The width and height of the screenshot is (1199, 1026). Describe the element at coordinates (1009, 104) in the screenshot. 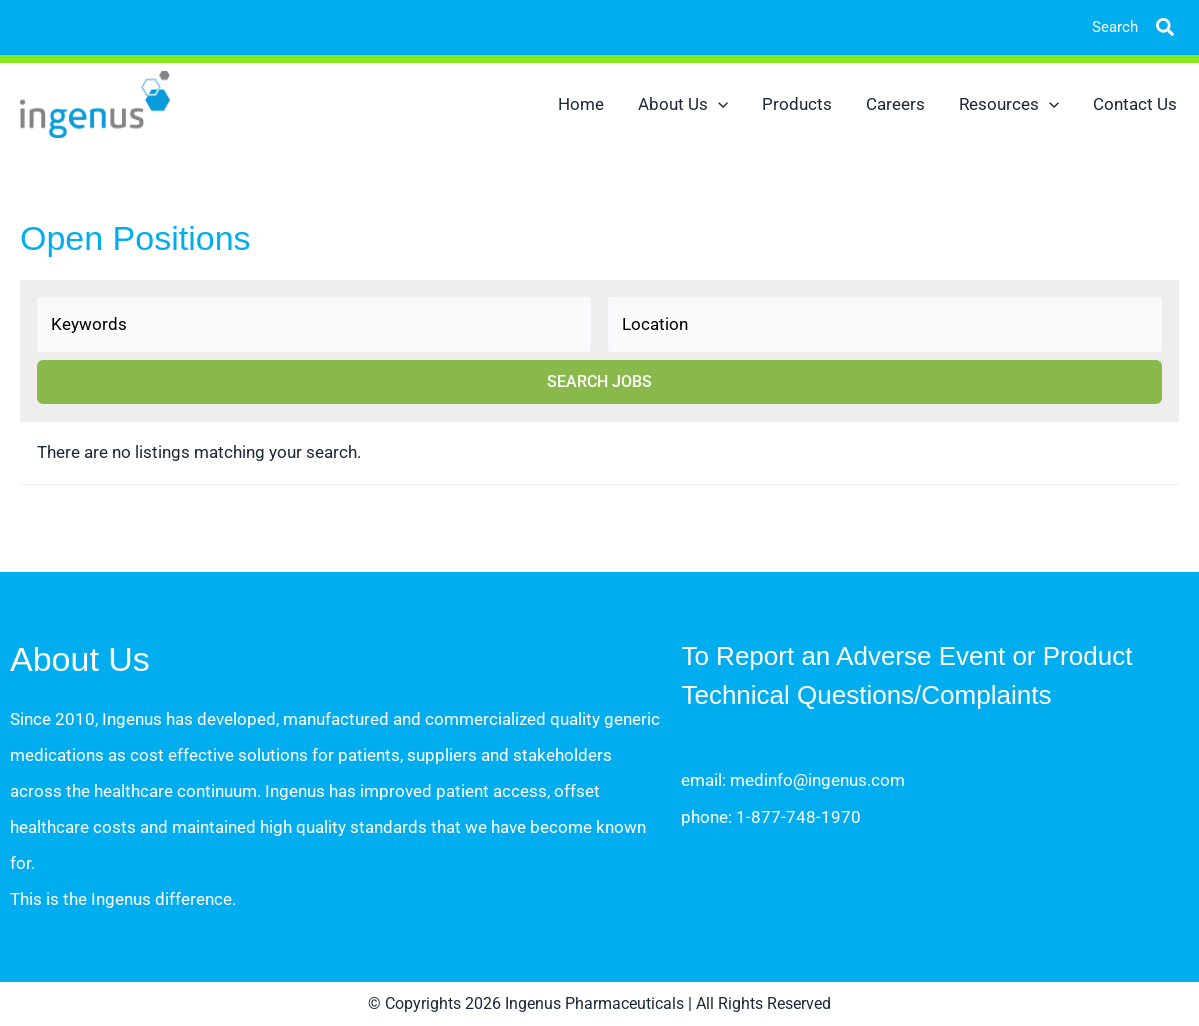

I see `Resources [button]` at that location.